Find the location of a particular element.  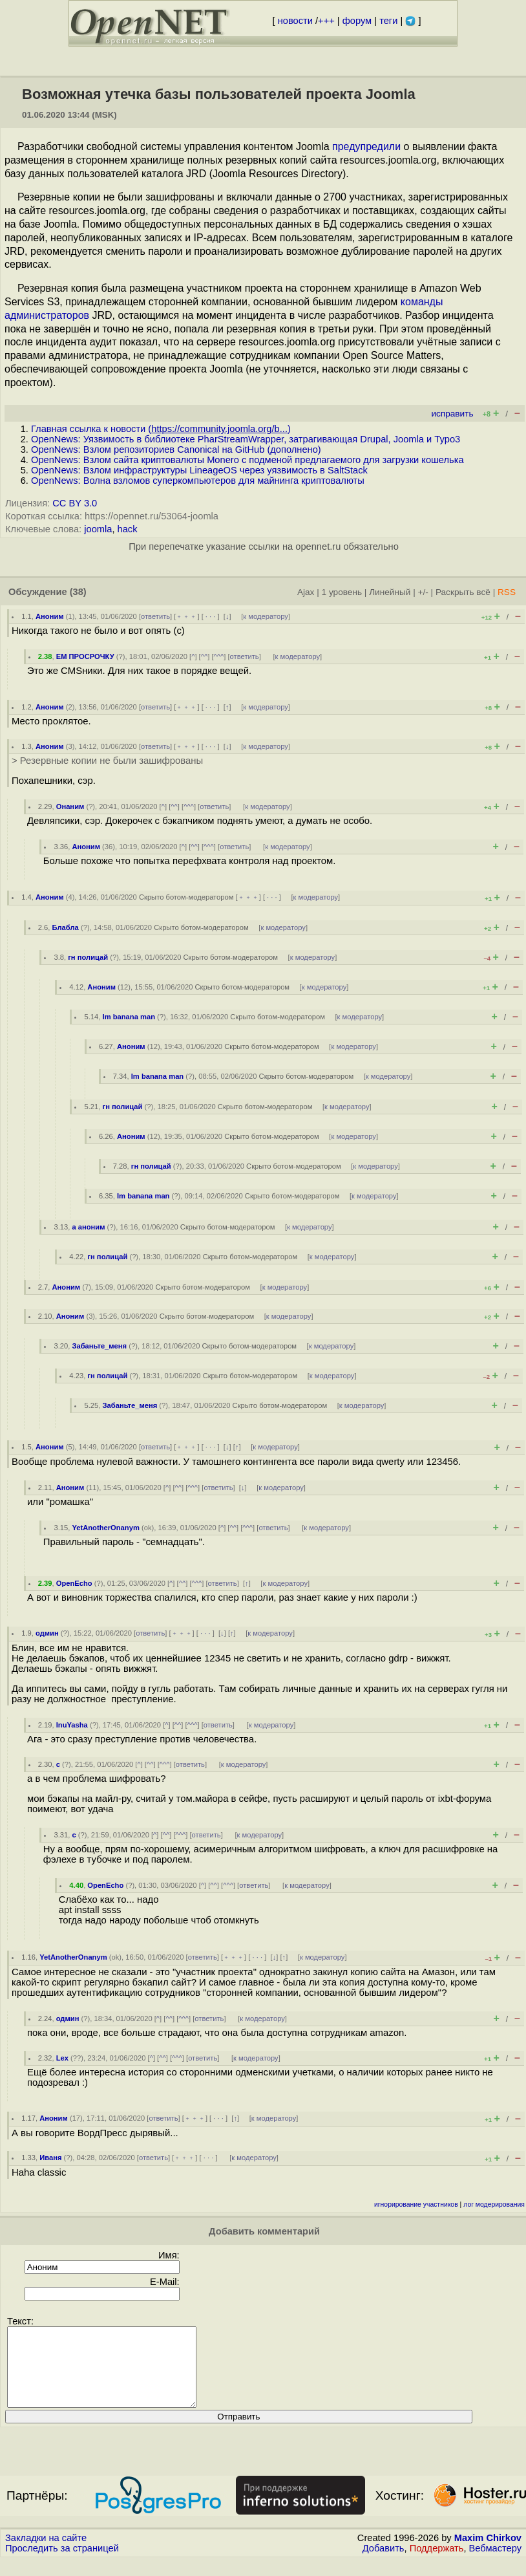

игнорирование участников is located at coordinates (416, 2204).